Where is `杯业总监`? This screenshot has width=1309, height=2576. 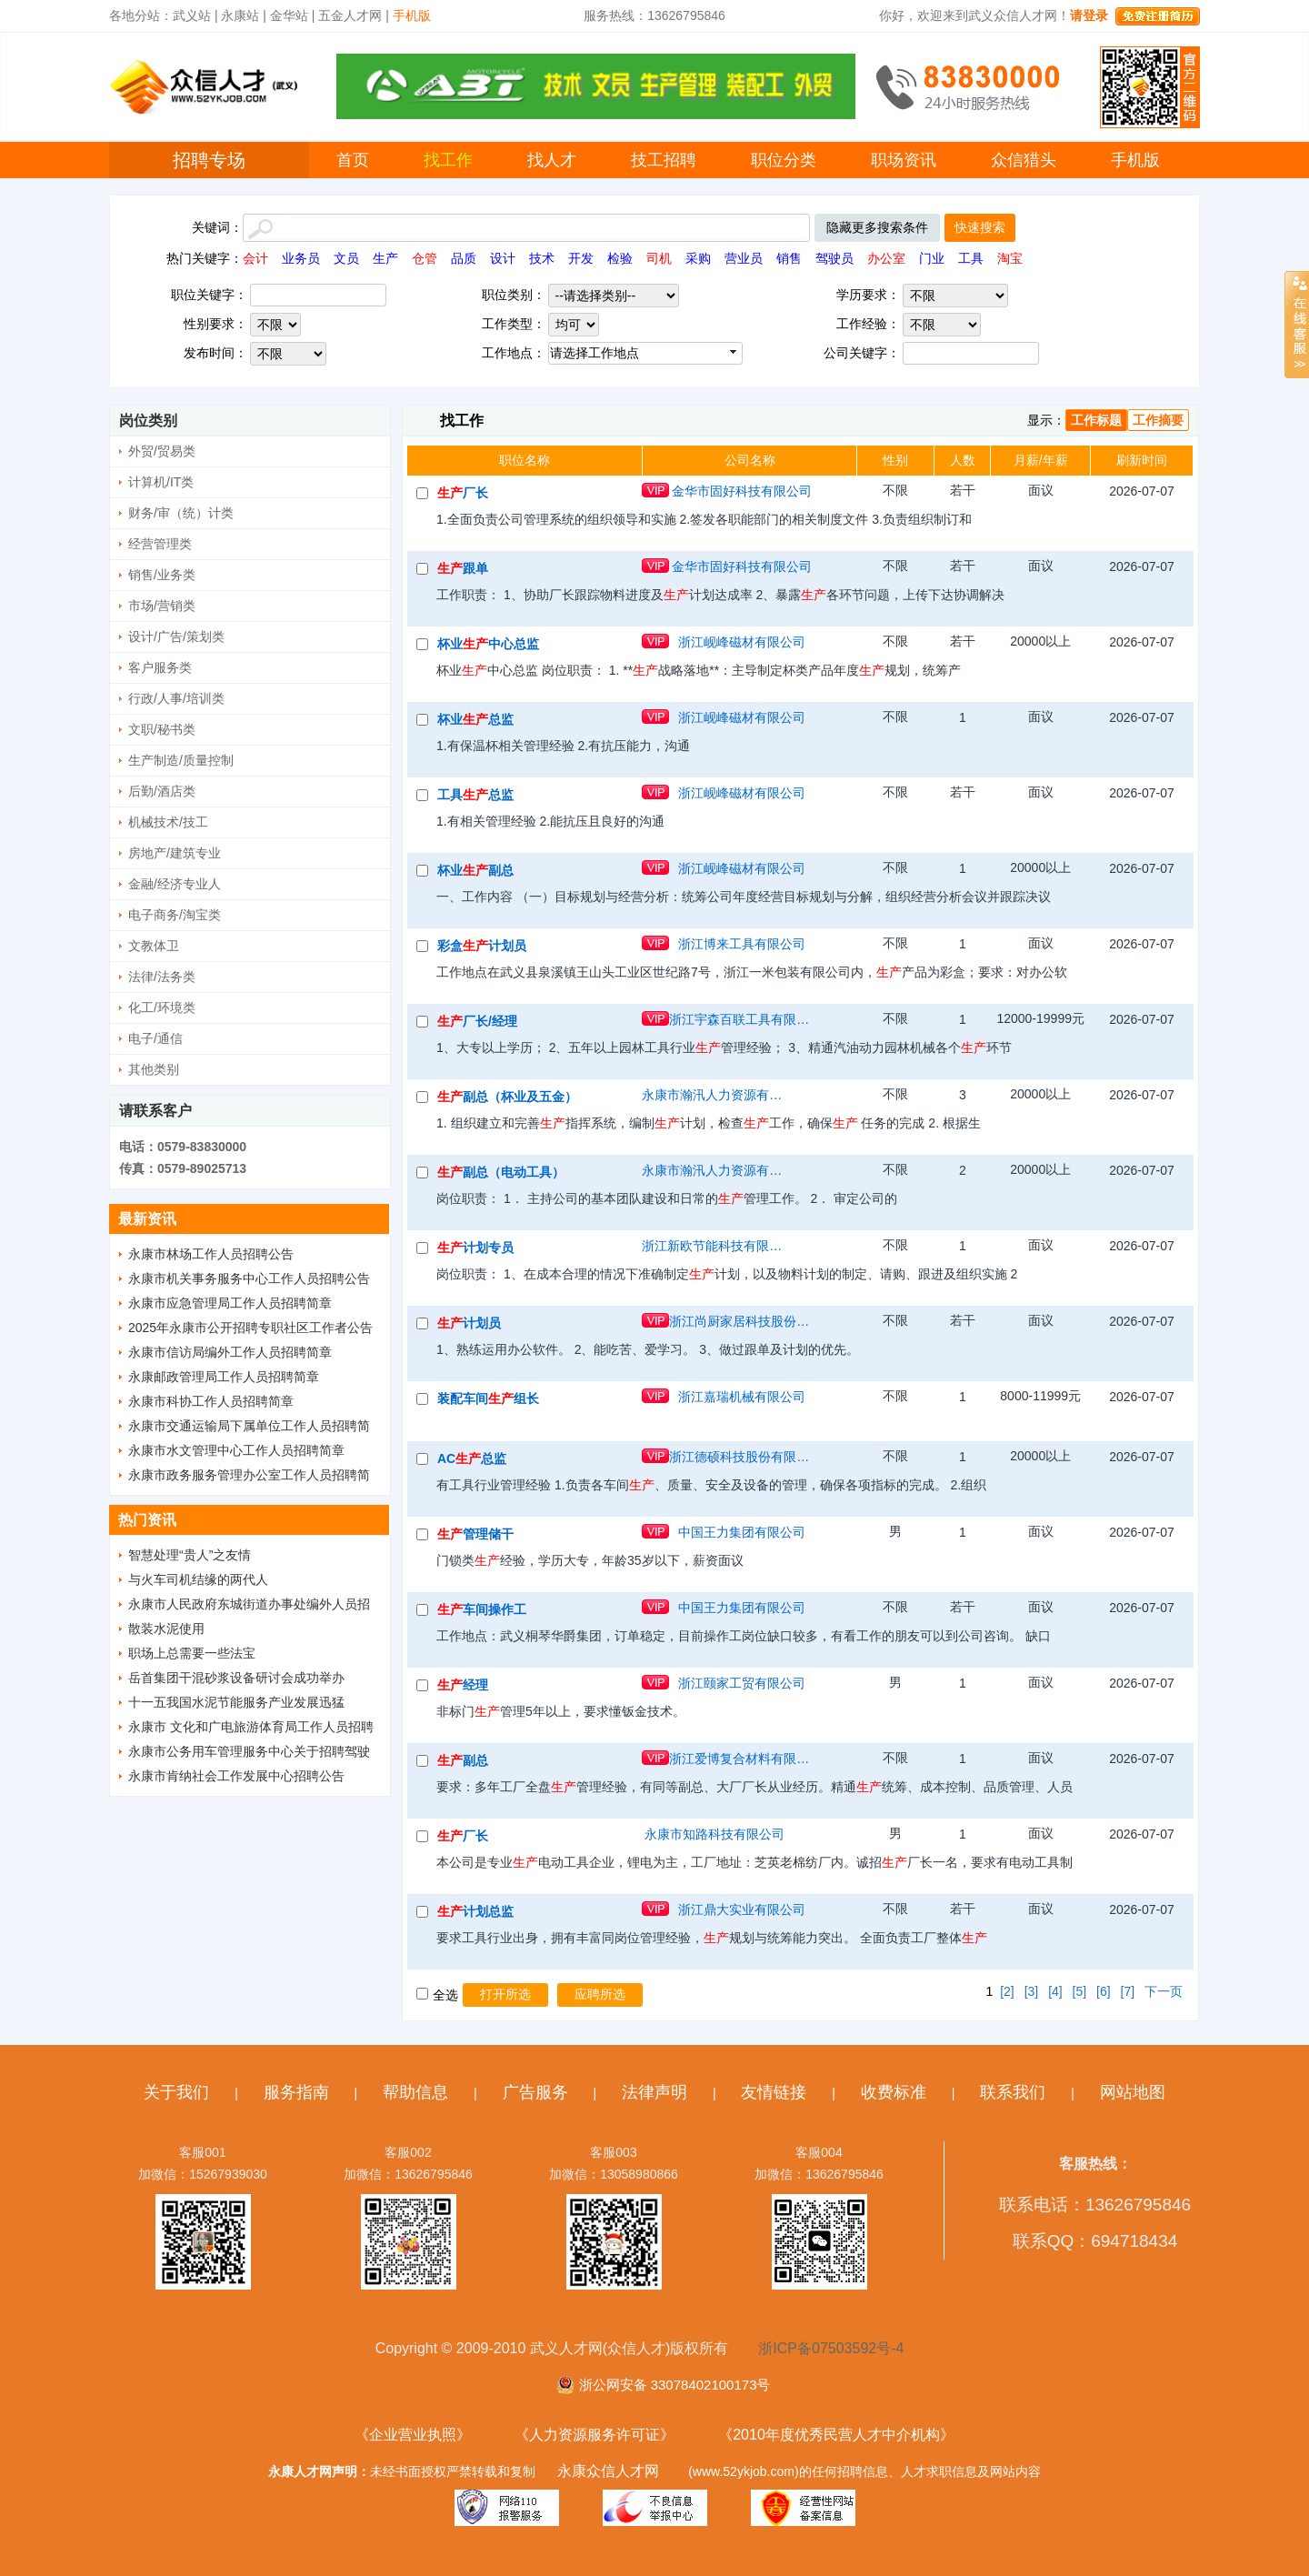
杯业总监 is located at coordinates (475, 719).